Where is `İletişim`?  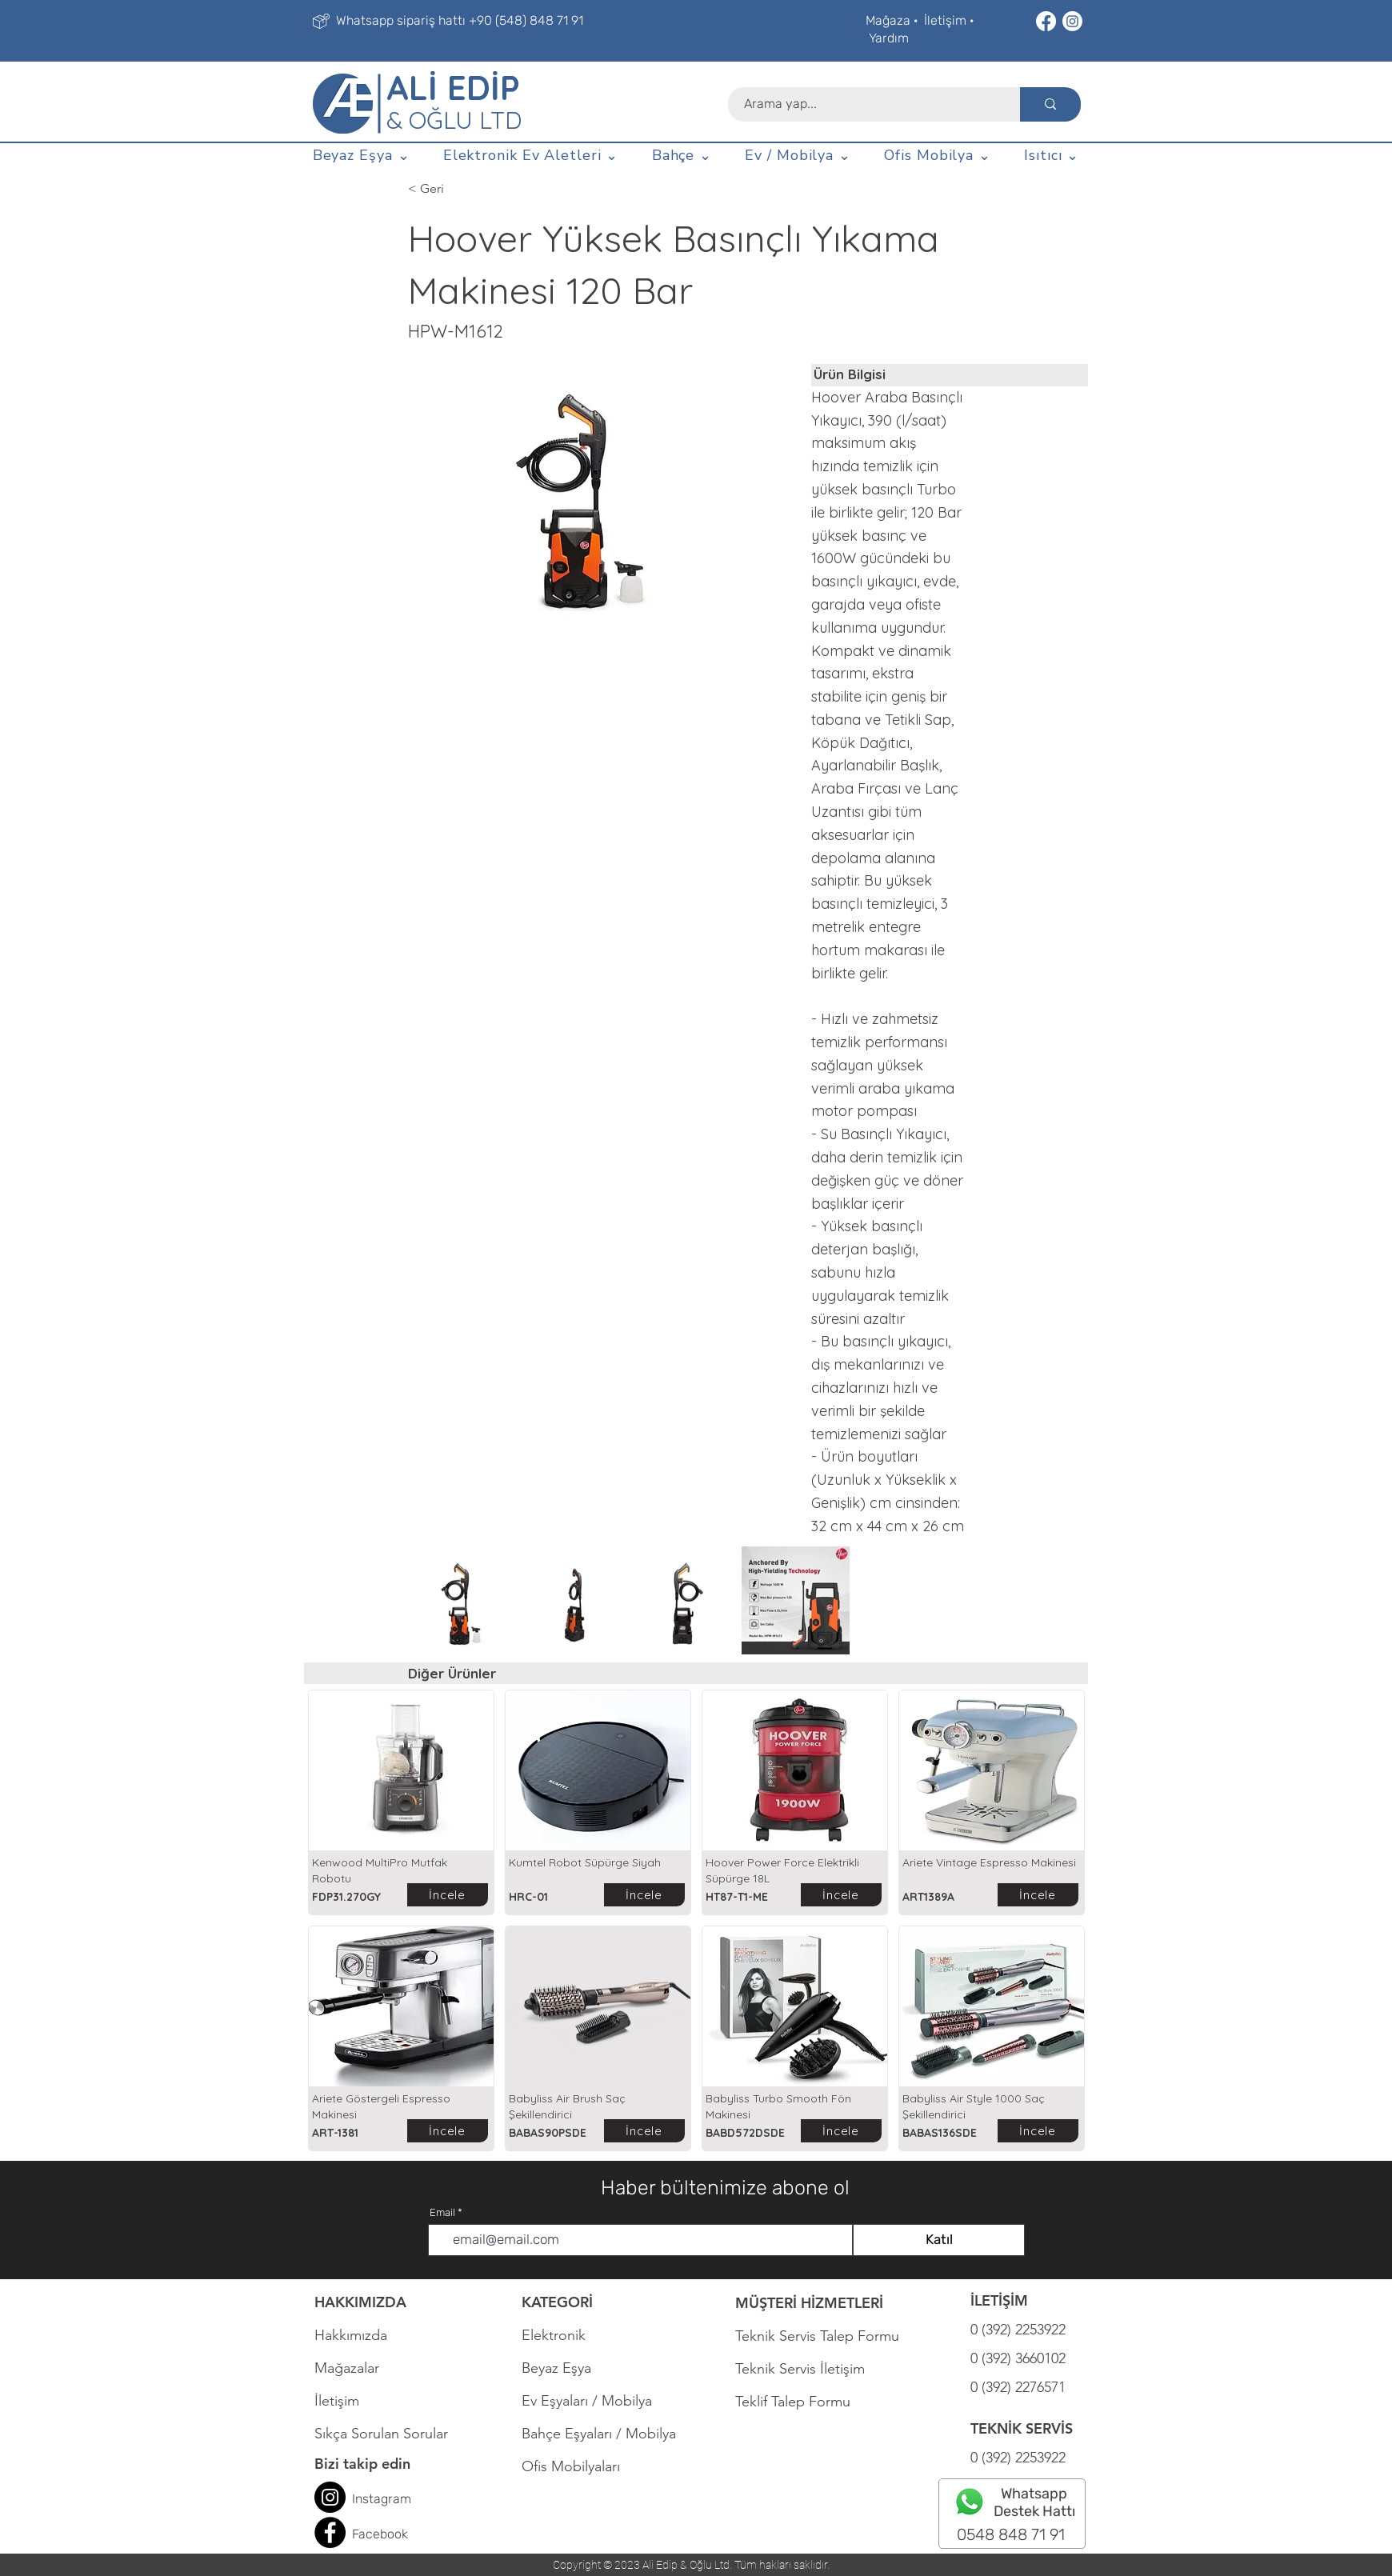
İletişim is located at coordinates (945, 20).